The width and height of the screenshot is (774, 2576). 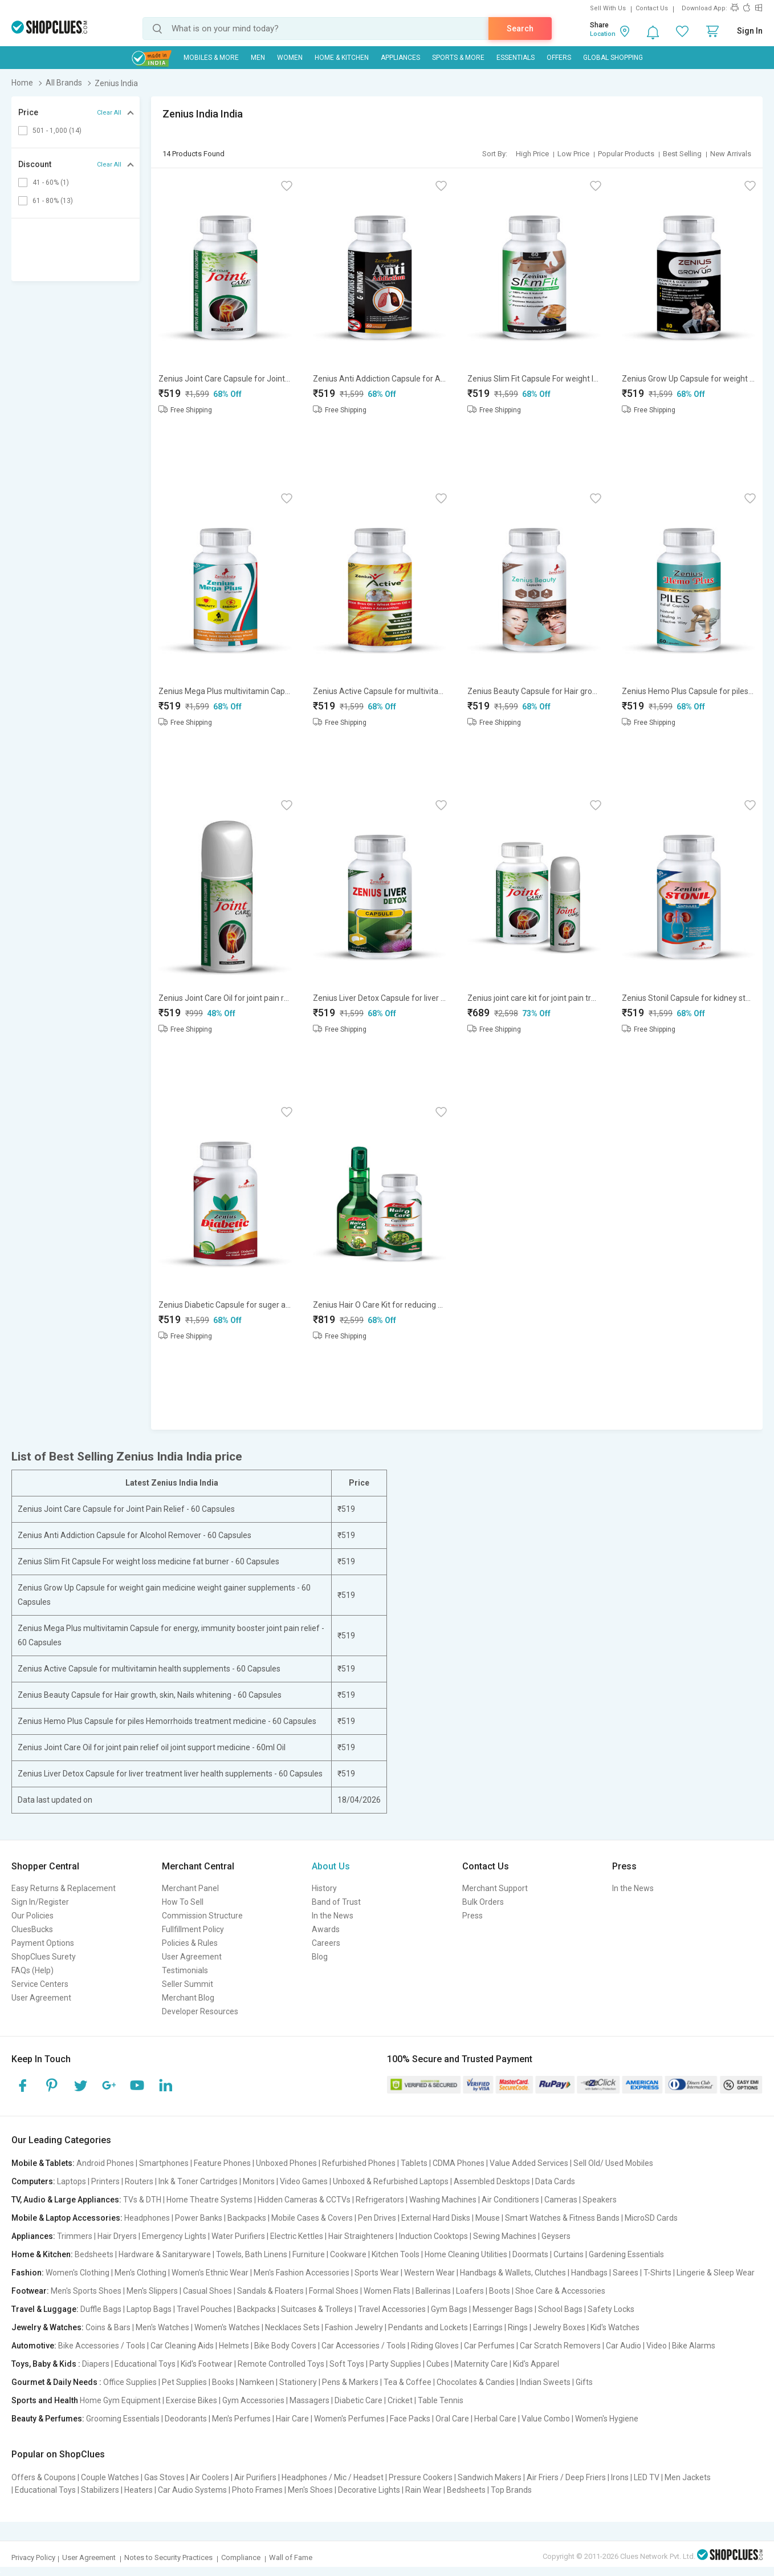 I want to click on Testimonials, so click(x=185, y=1970).